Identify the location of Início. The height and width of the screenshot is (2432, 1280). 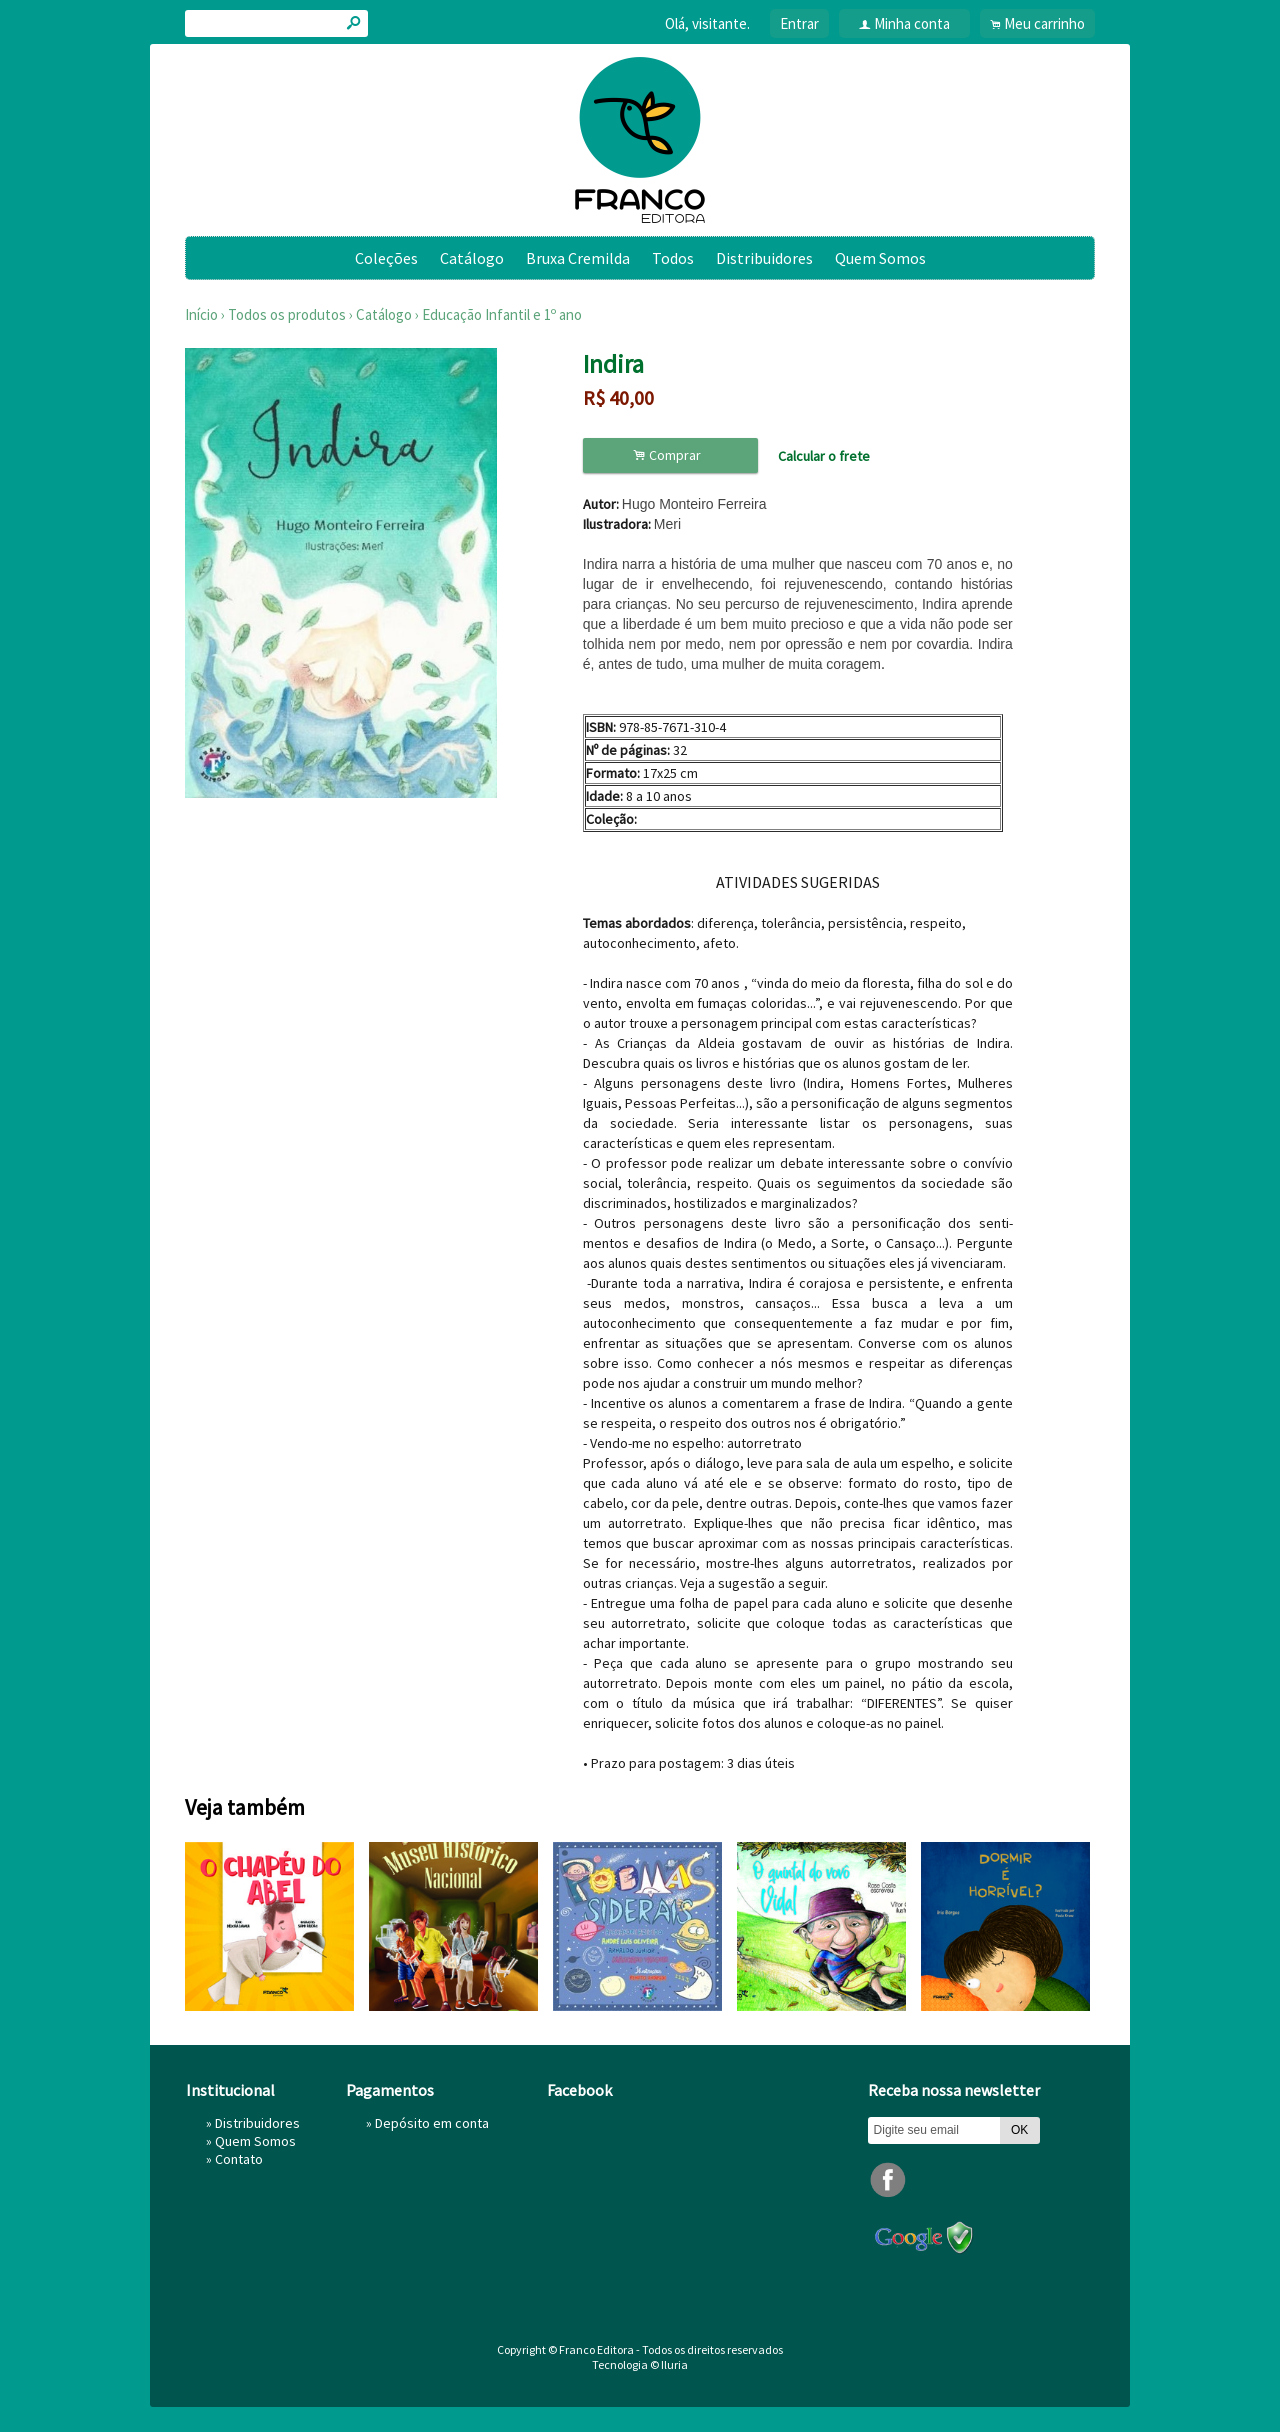
(201, 314).